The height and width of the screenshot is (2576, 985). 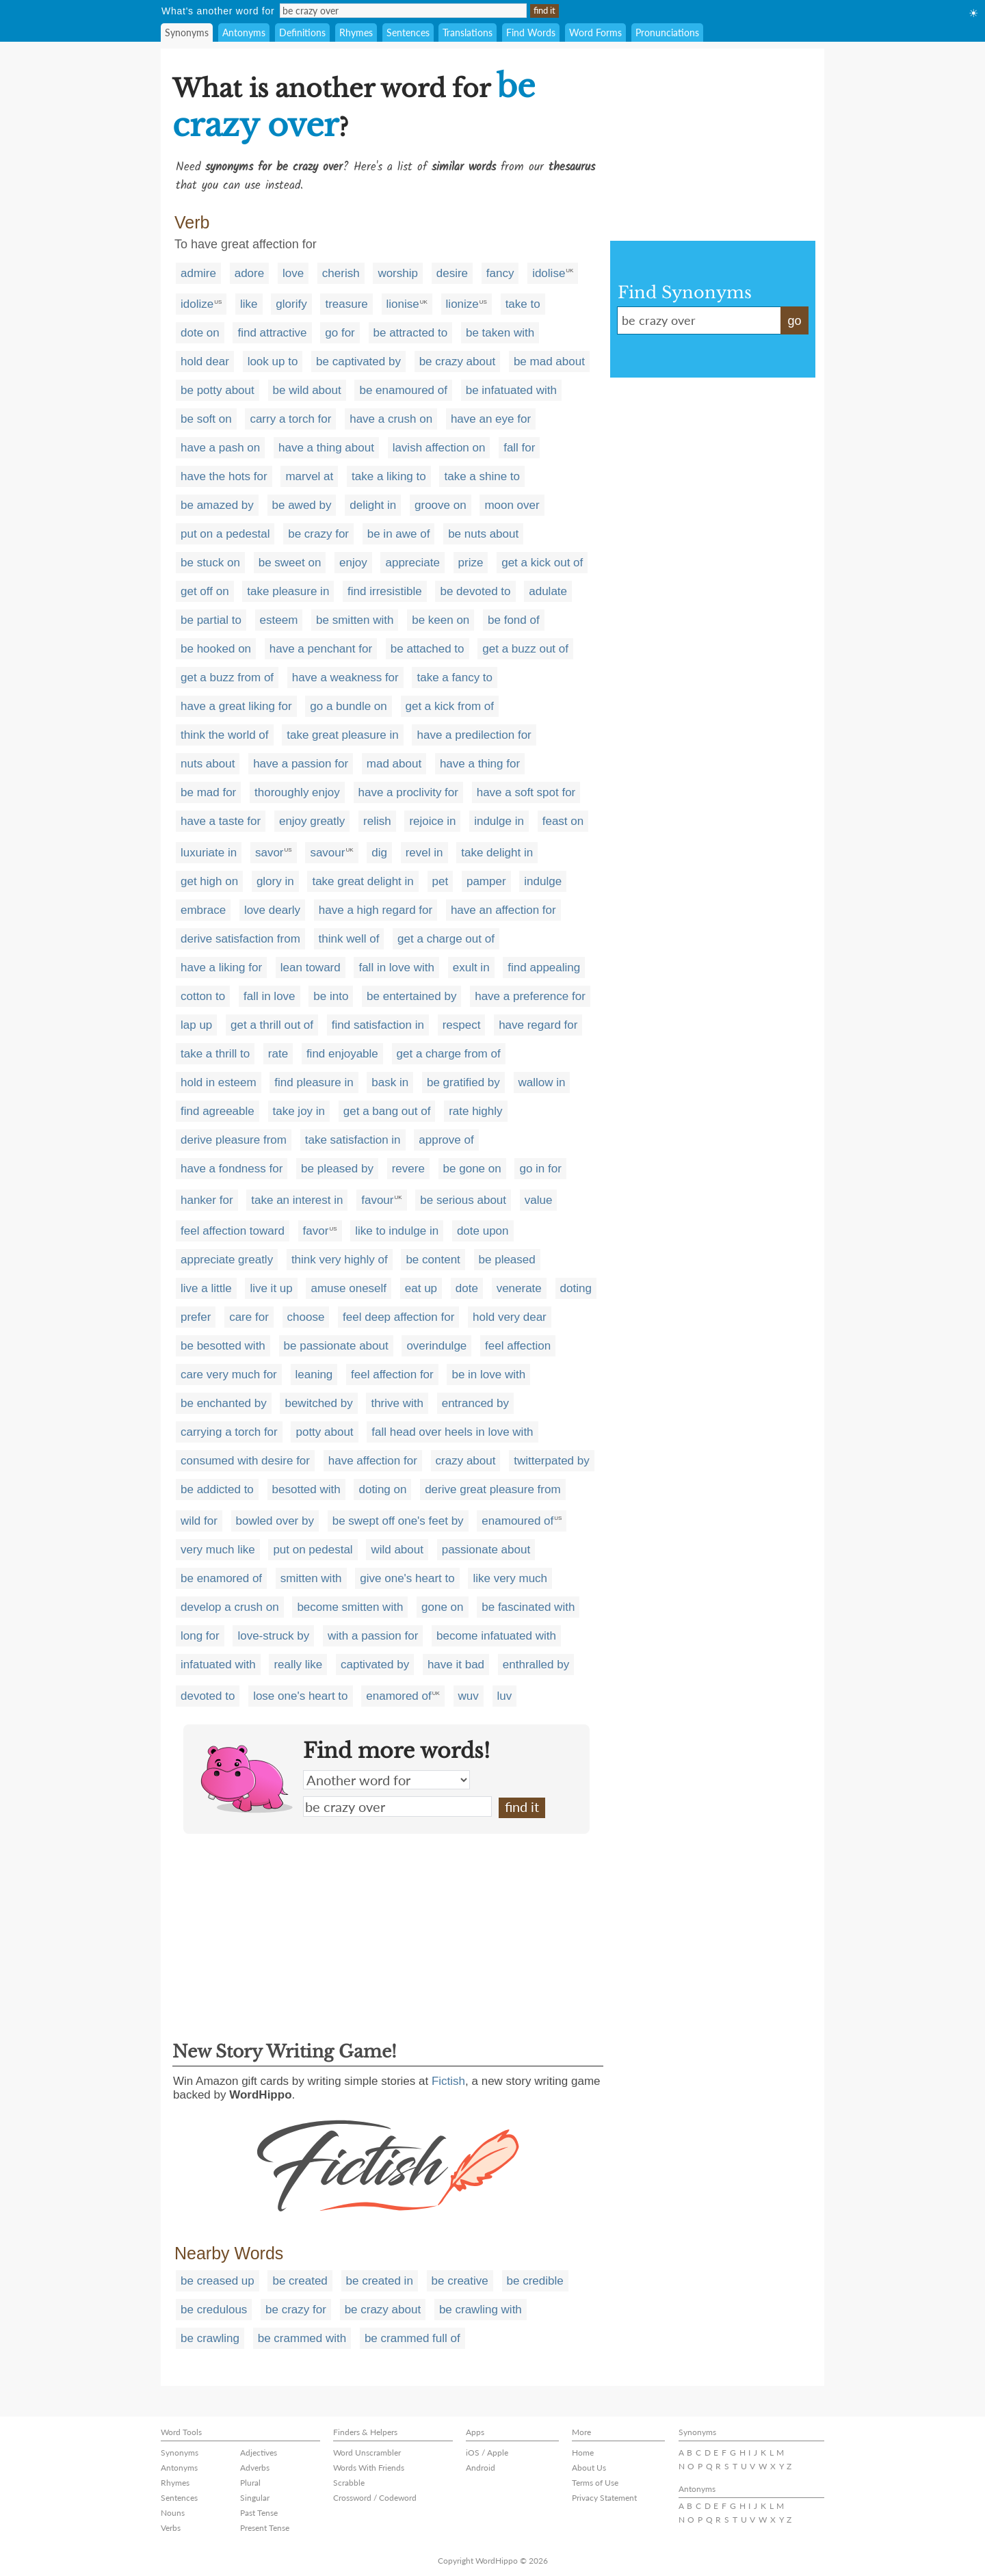 I want to click on cotton to, so click(x=203, y=996).